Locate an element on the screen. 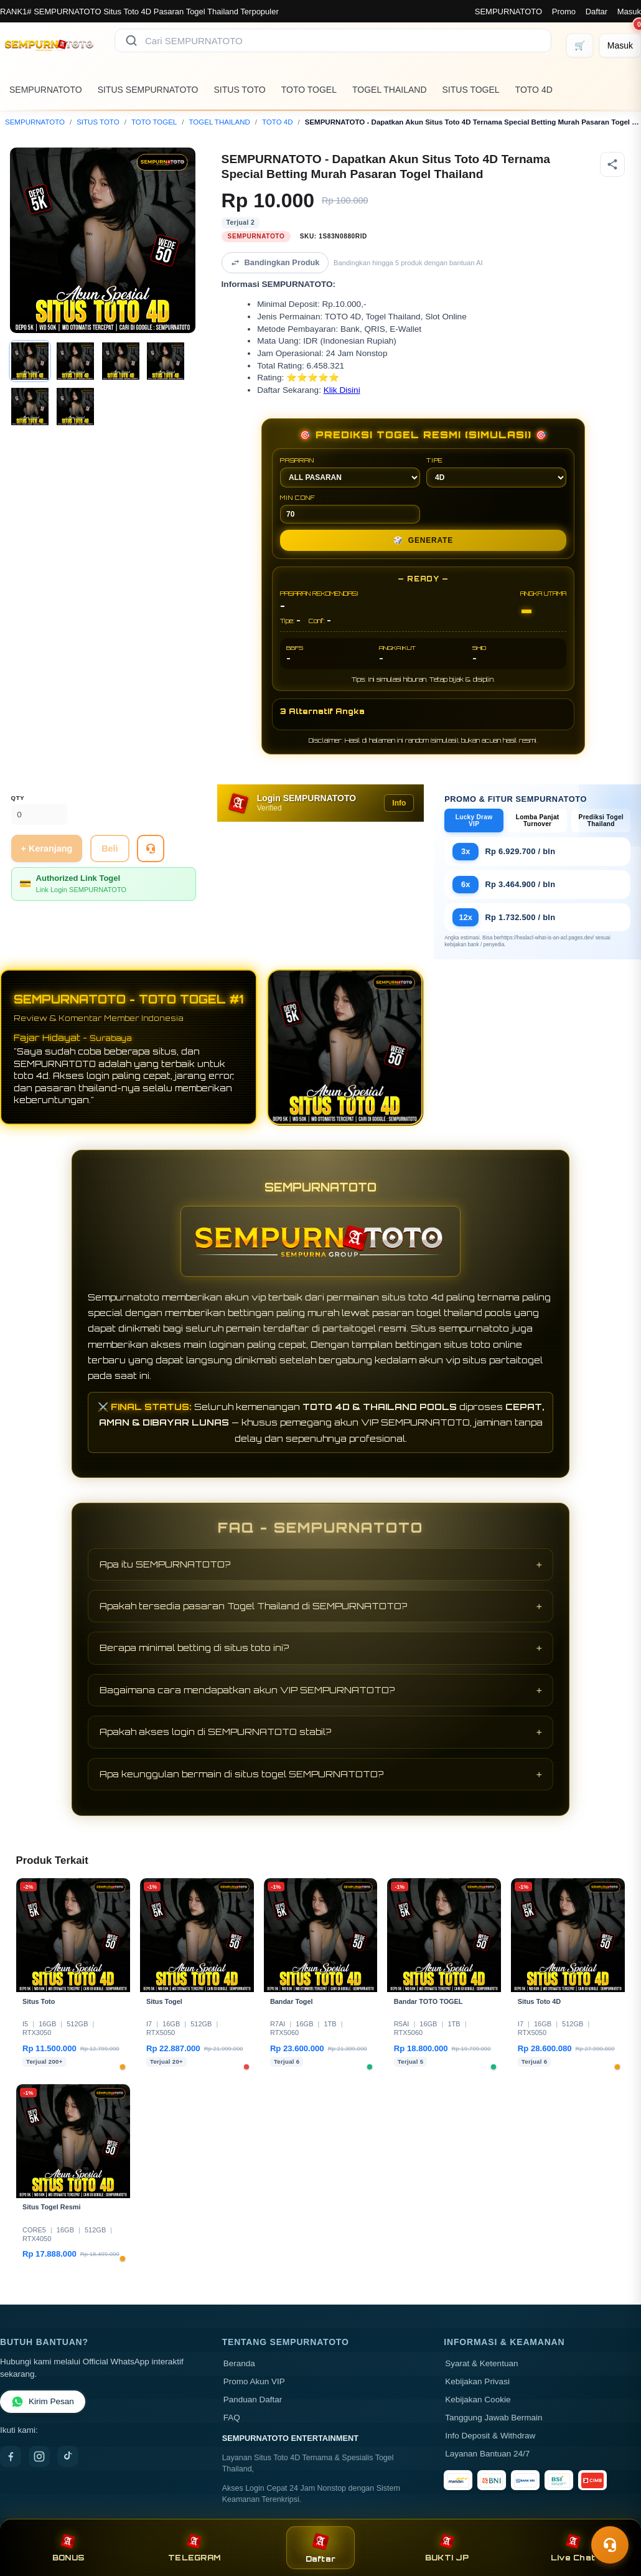 This screenshot has height=2576, width=641. SITUS SEMPURNATOTO is located at coordinates (148, 90).